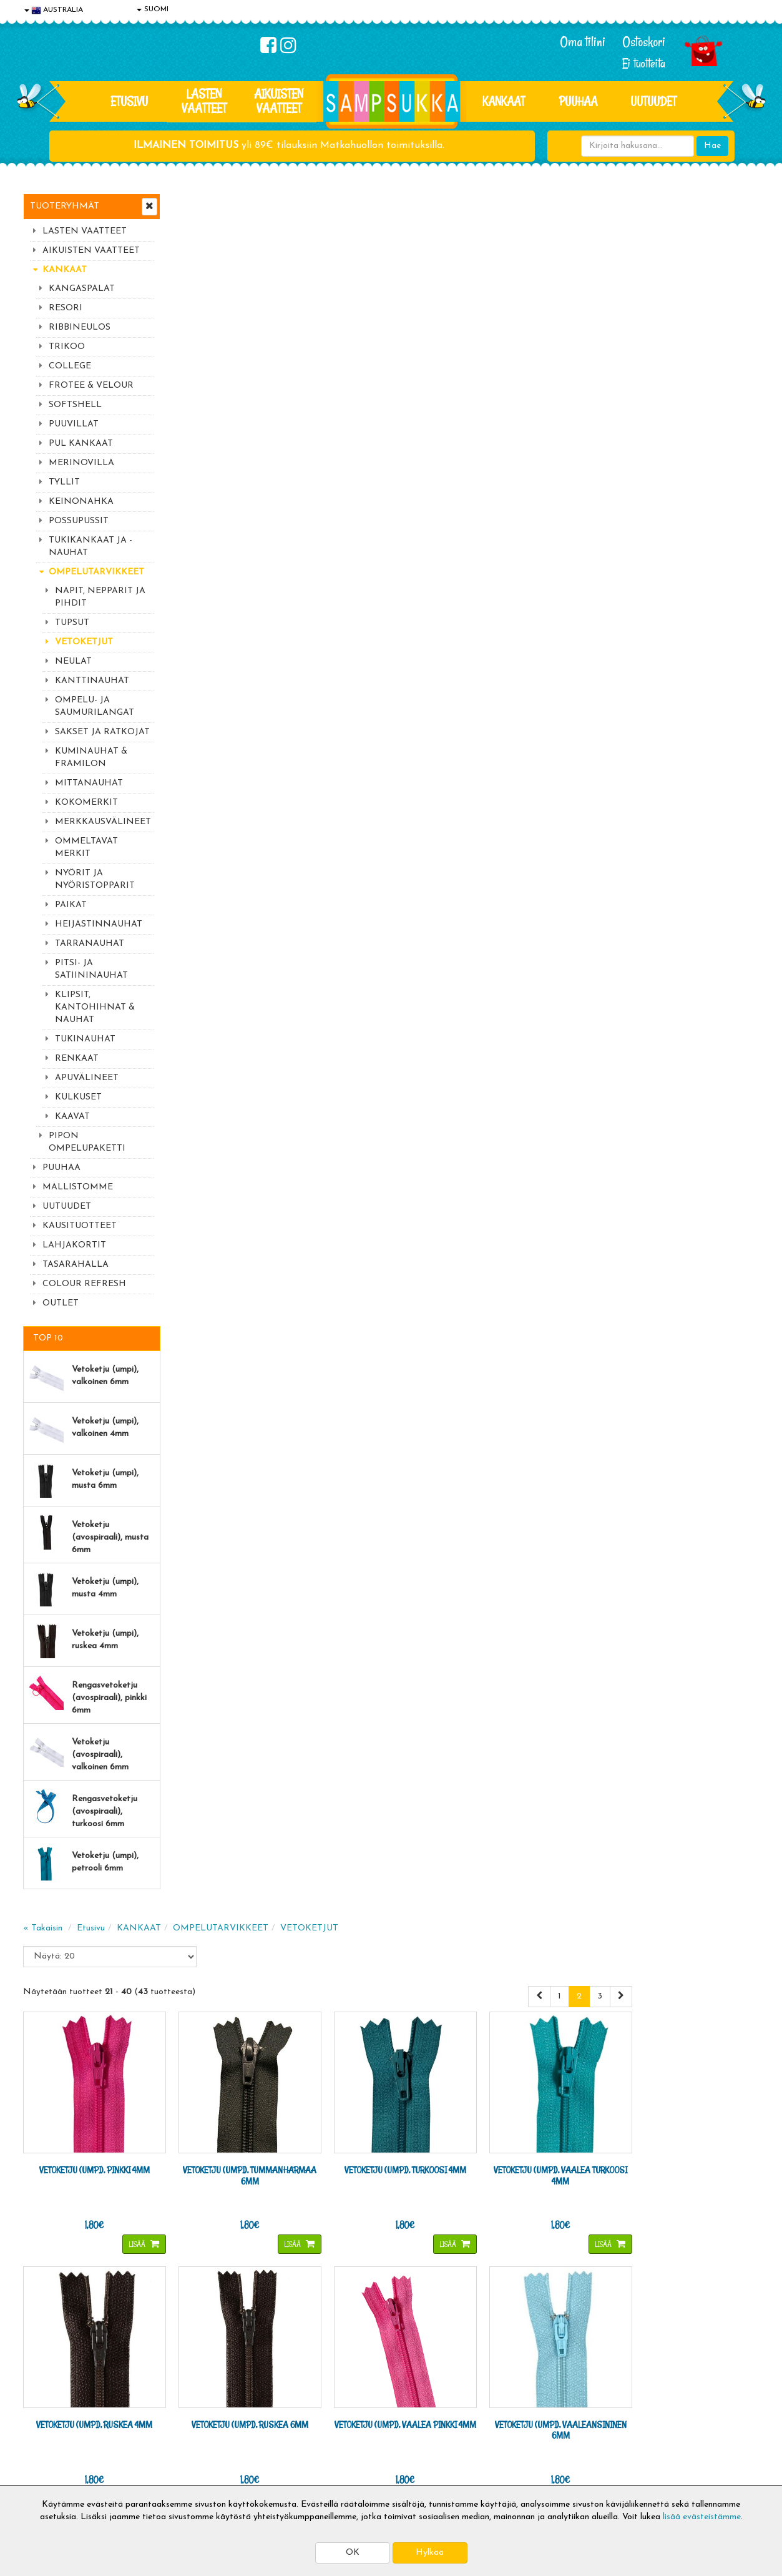 The width and height of the screenshot is (782, 2576). What do you see at coordinates (79, 1226) in the screenshot?
I see `KAUSITUOTTEET` at bounding box center [79, 1226].